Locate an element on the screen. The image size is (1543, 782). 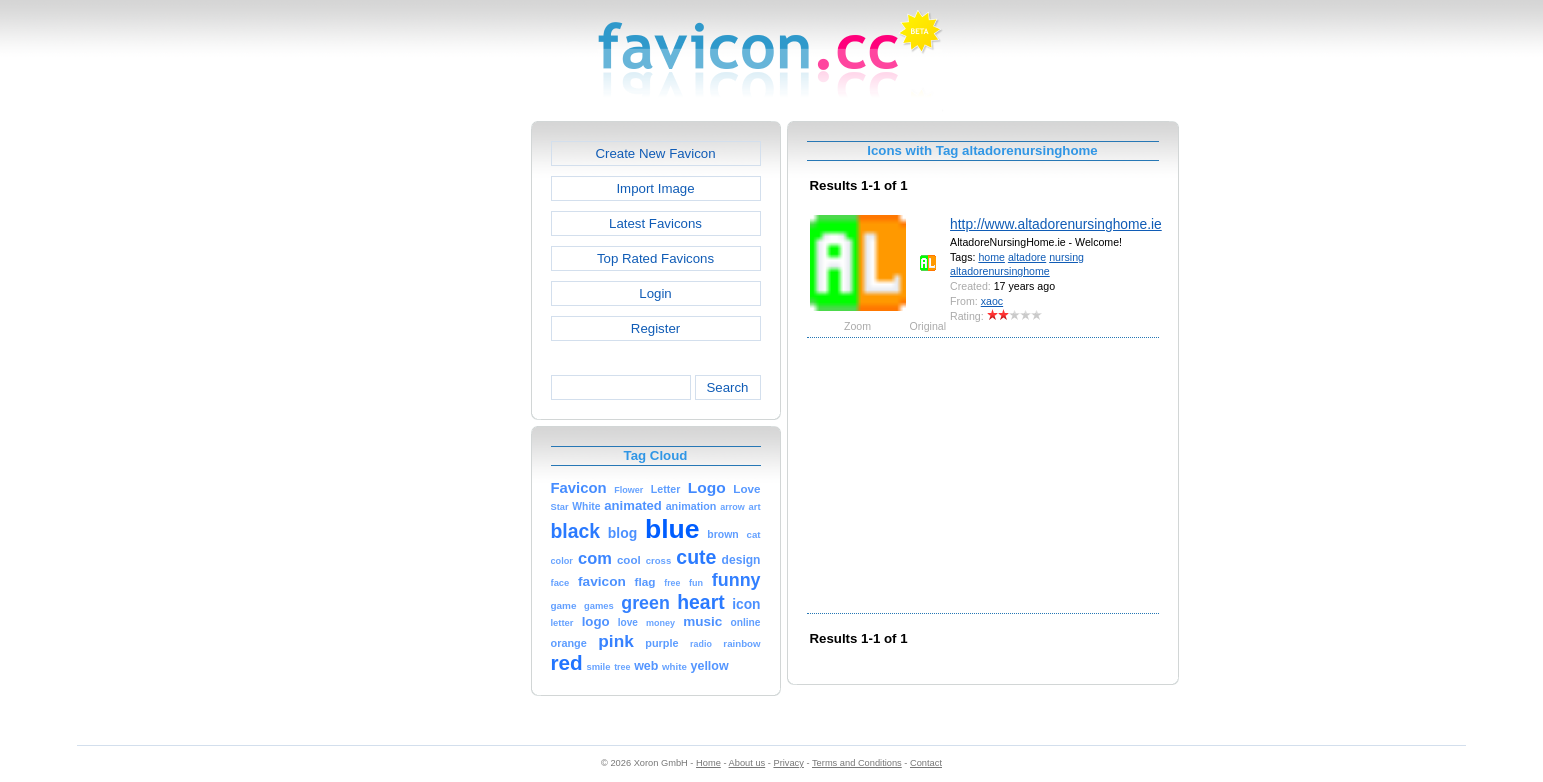
Terms and Conditions is located at coordinates (857, 763).